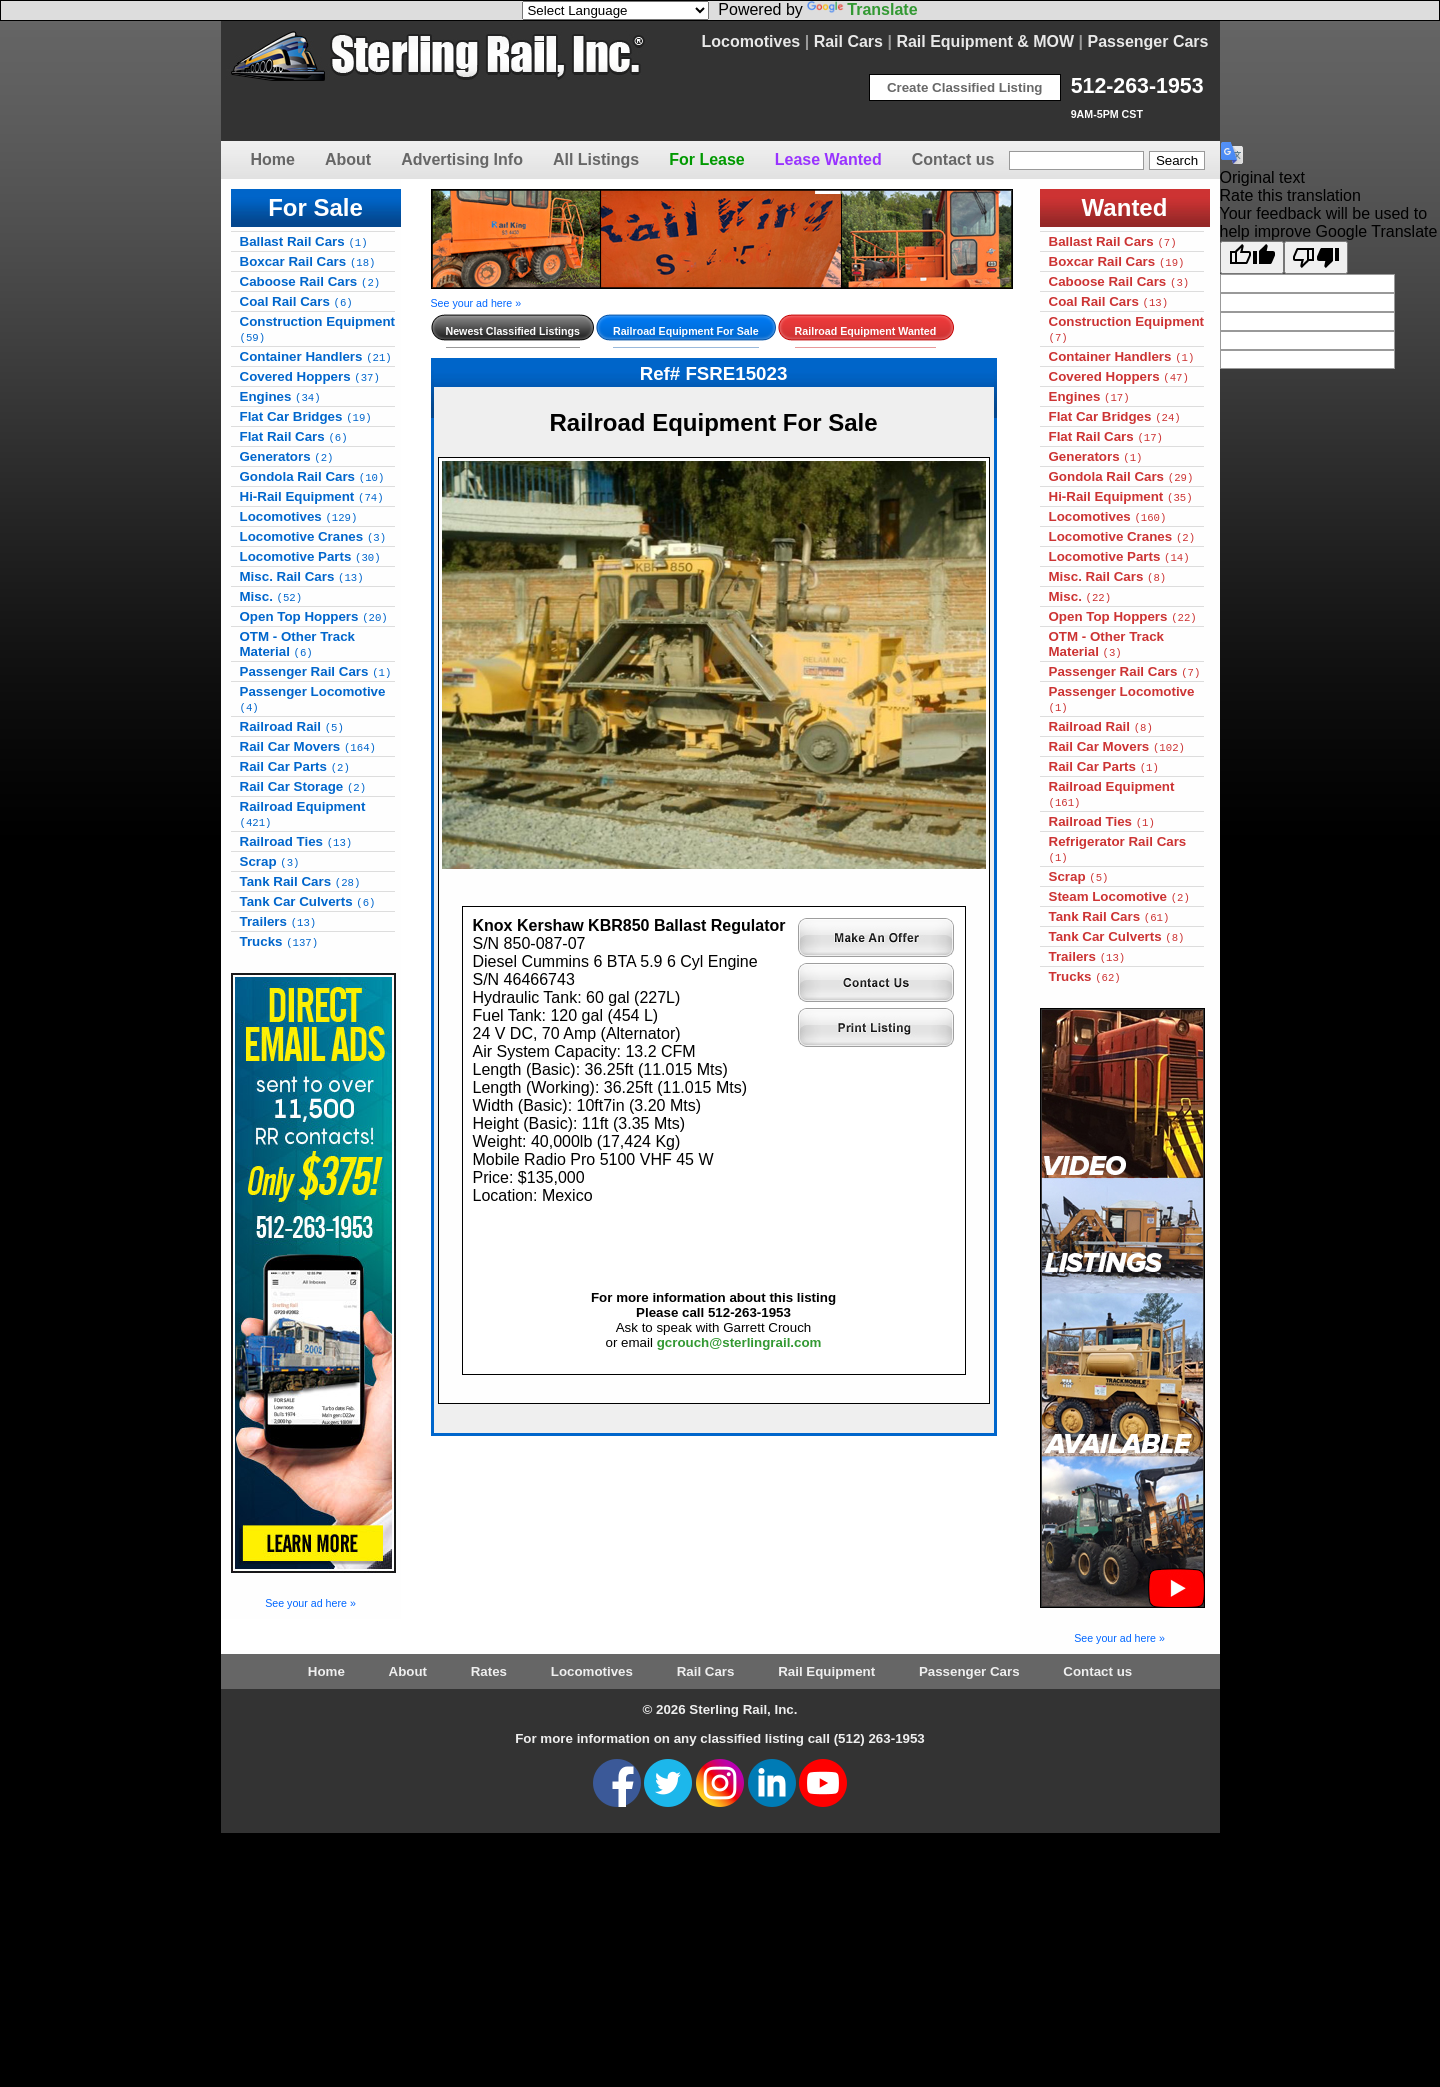 The image size is (1440, 2087). I want to click on Ballast Rail Cars, so click(304, 241).